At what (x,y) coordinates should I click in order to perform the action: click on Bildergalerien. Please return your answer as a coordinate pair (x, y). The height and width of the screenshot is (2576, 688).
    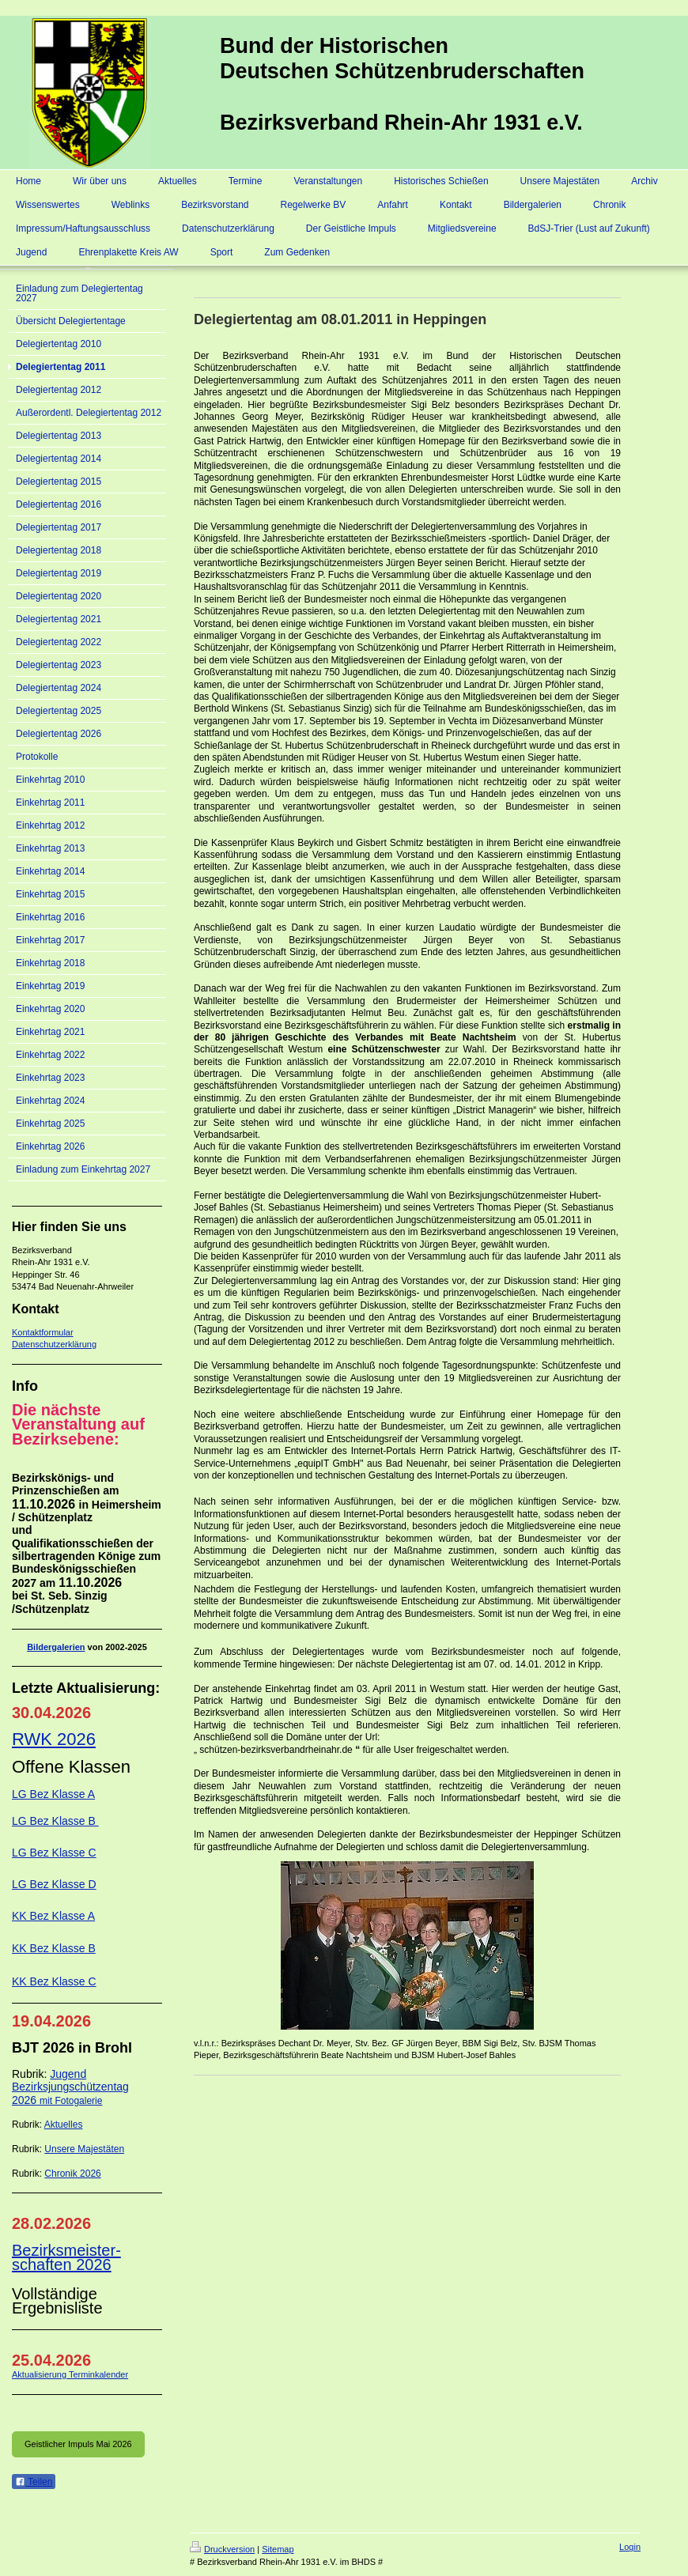
    Looking at the image, I should click on (56, 1647).